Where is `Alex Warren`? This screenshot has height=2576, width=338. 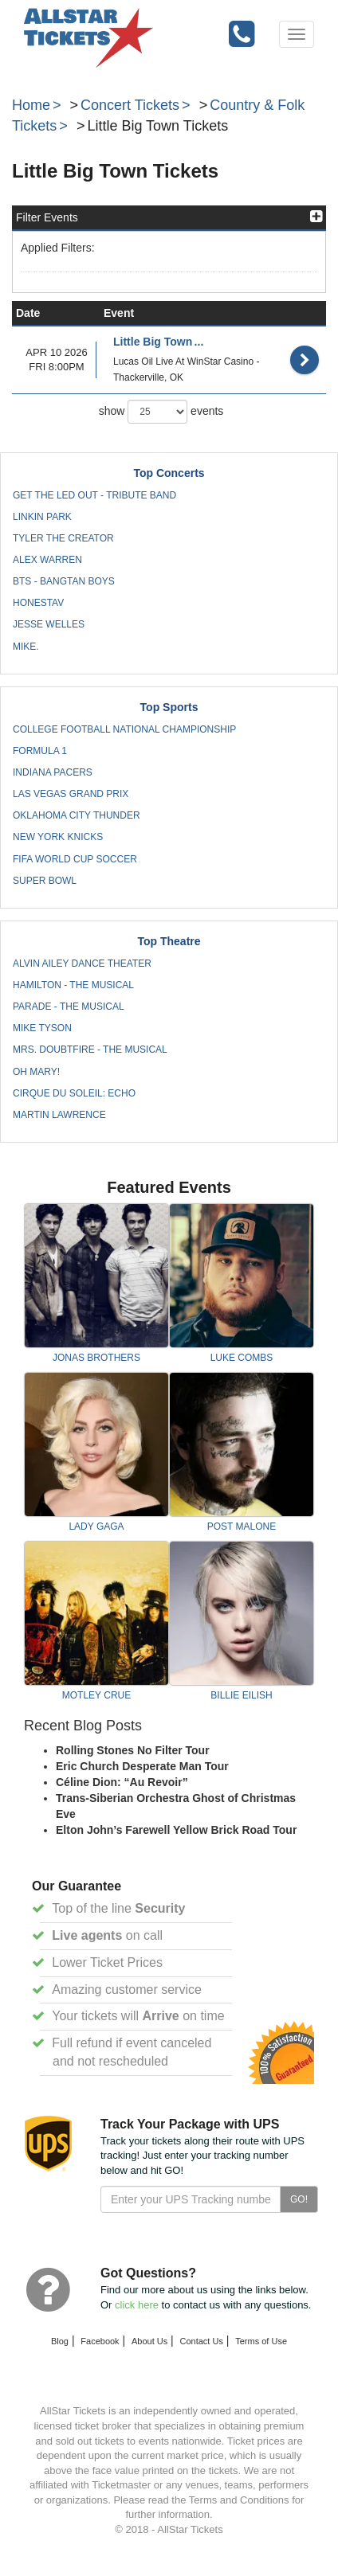 Alex Warren is located at coordinates (47, 559).